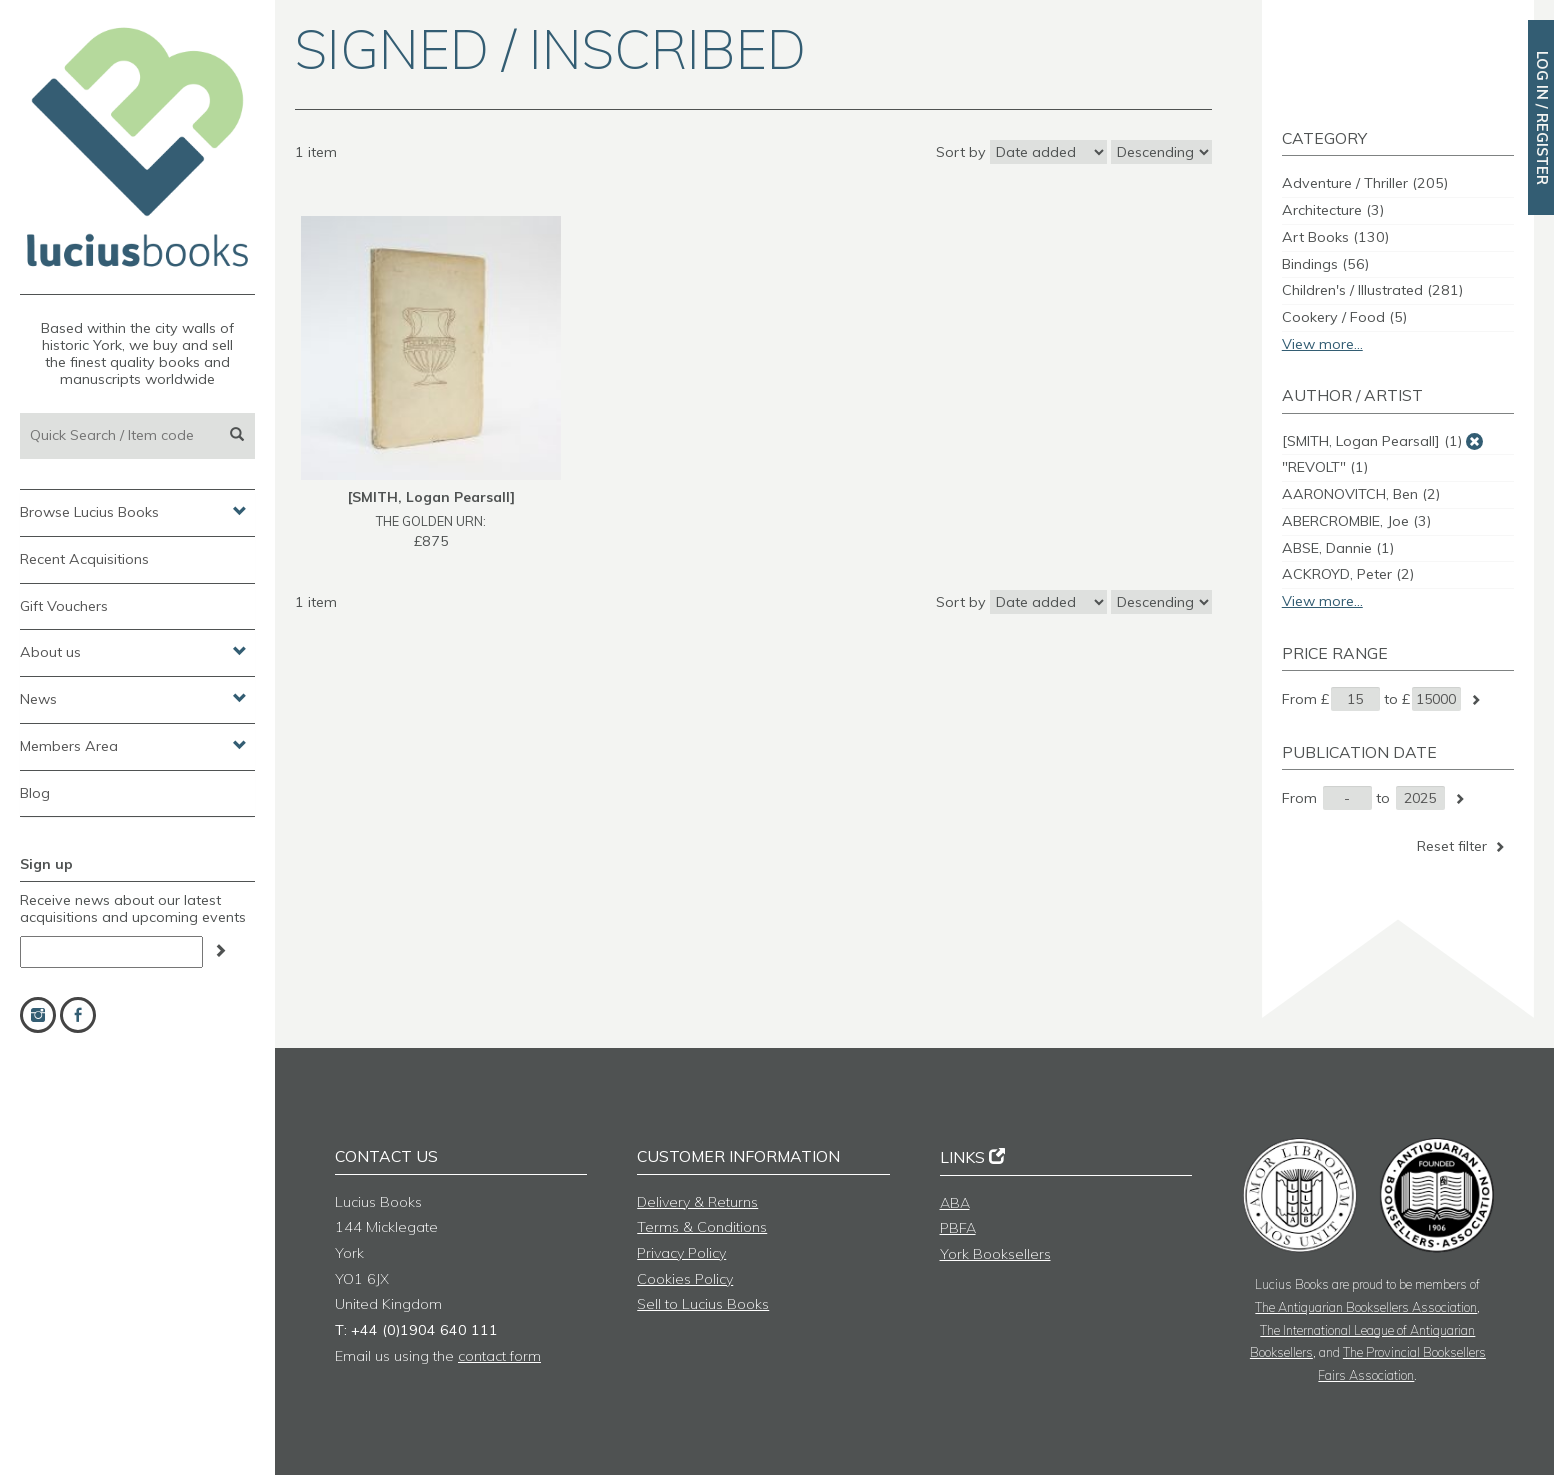 This screenshot has width=1554, height=1475. I want to click on Terms & Conditions, so click(702, 1227).